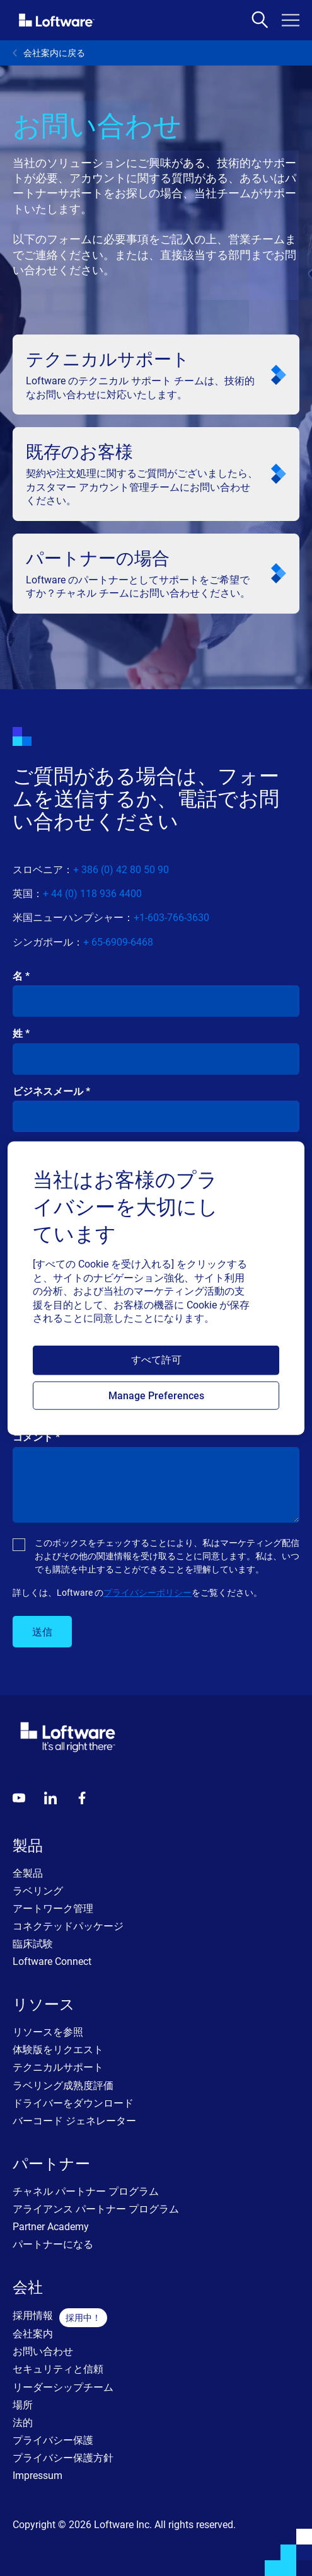  I want to click on テクニカルサポート, so click(58, 2067).